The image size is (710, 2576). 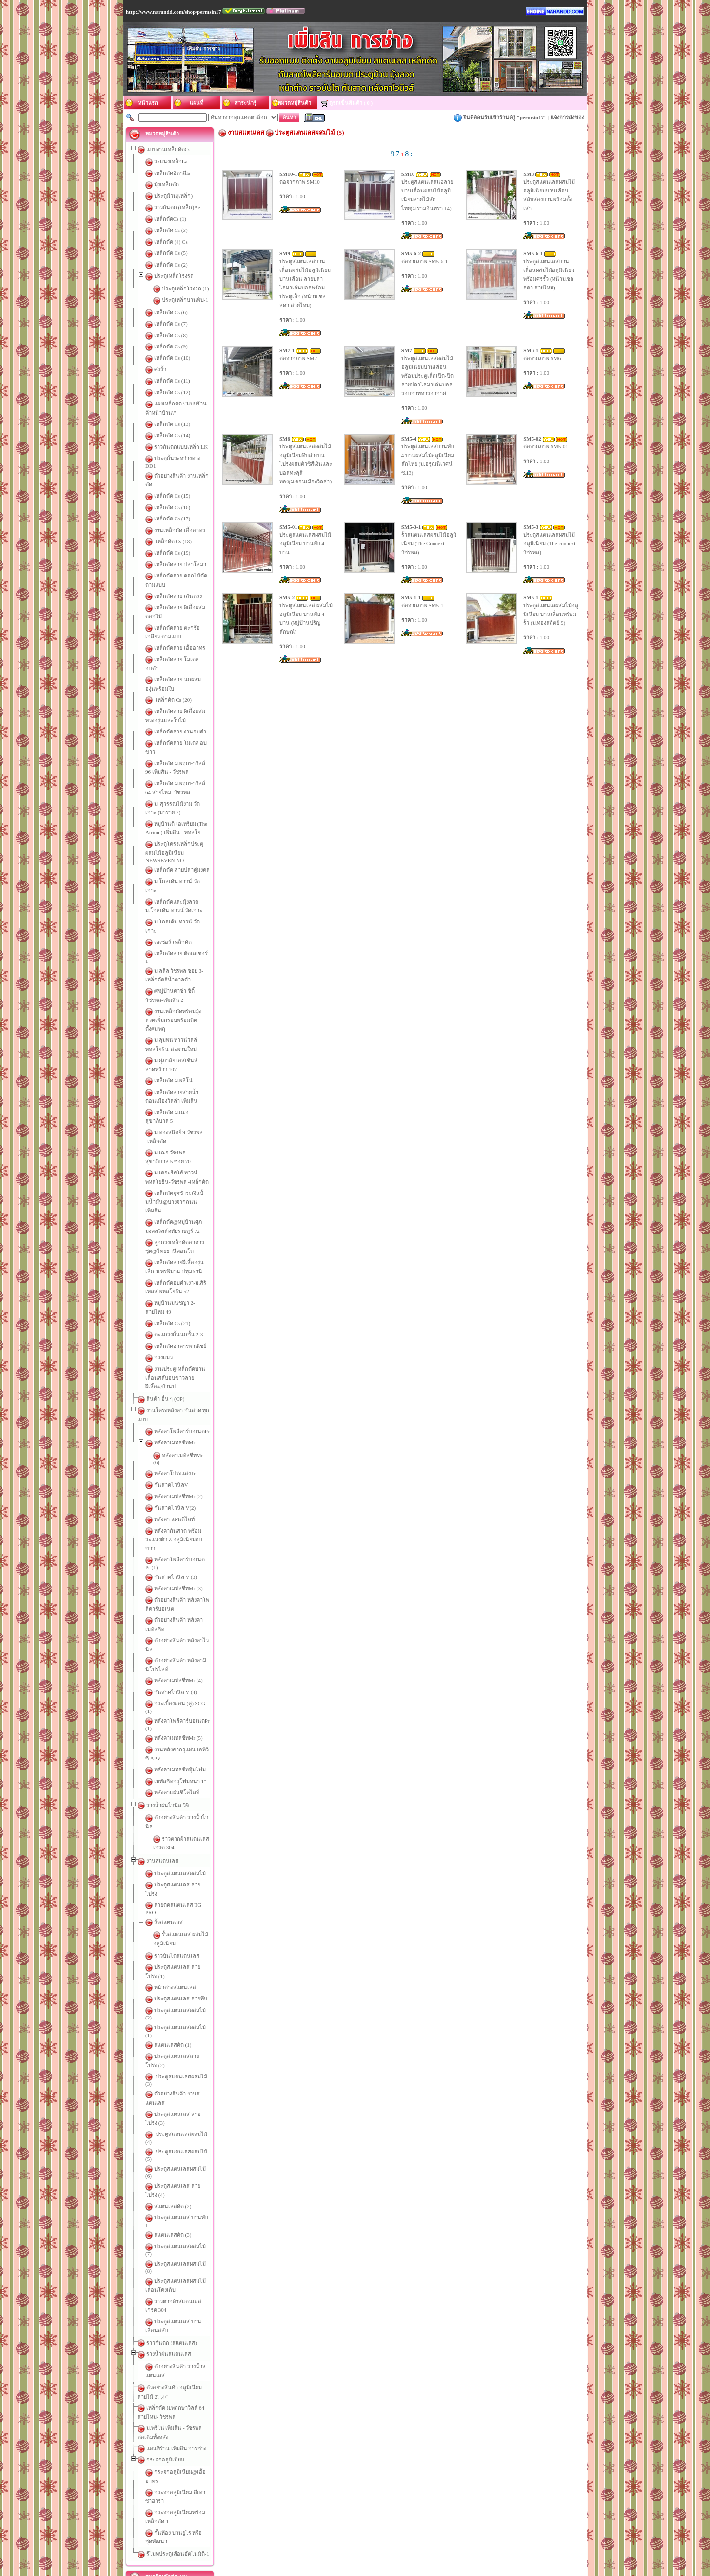 What do you see at coordinates (186, 1789) in the screenshot?
I see `ประตูสแตนเลส ลายโปร่ง (3)` at bounding box center [186, 1789].